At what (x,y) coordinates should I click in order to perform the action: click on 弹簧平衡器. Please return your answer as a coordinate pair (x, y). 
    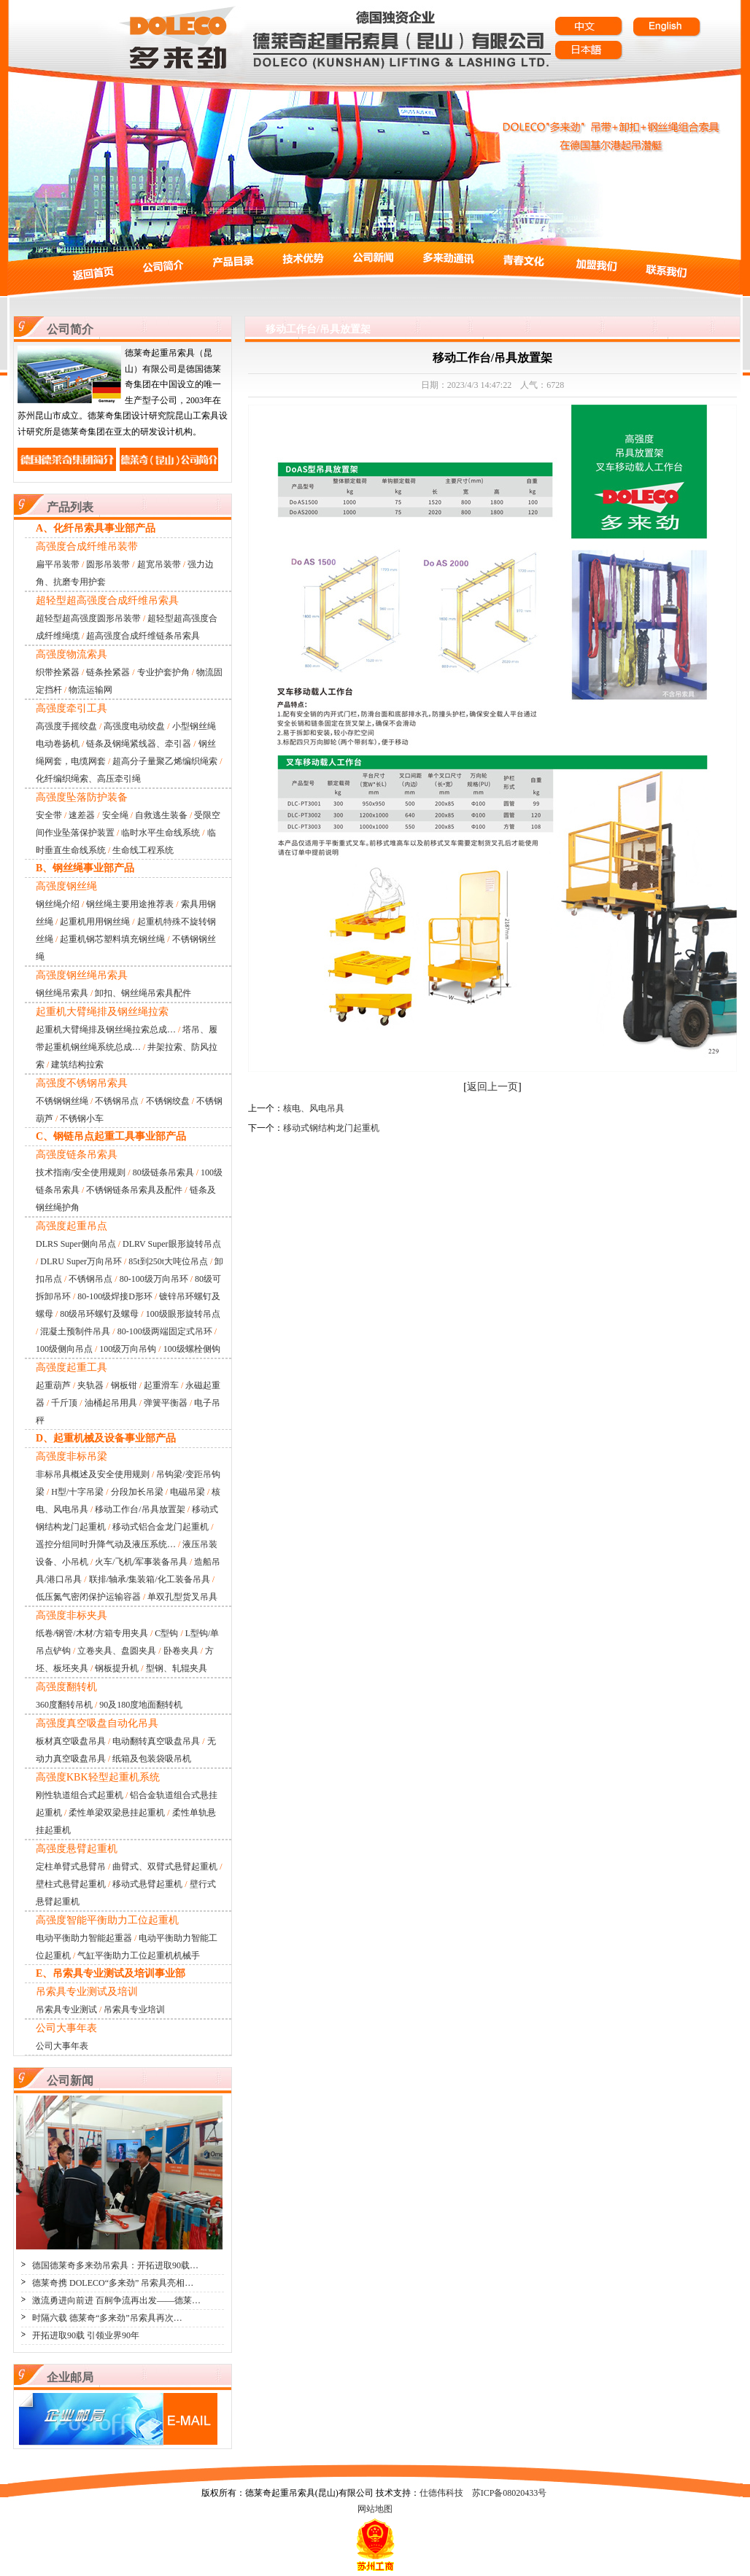
    Looking at the image, I should click on (166, 1403).